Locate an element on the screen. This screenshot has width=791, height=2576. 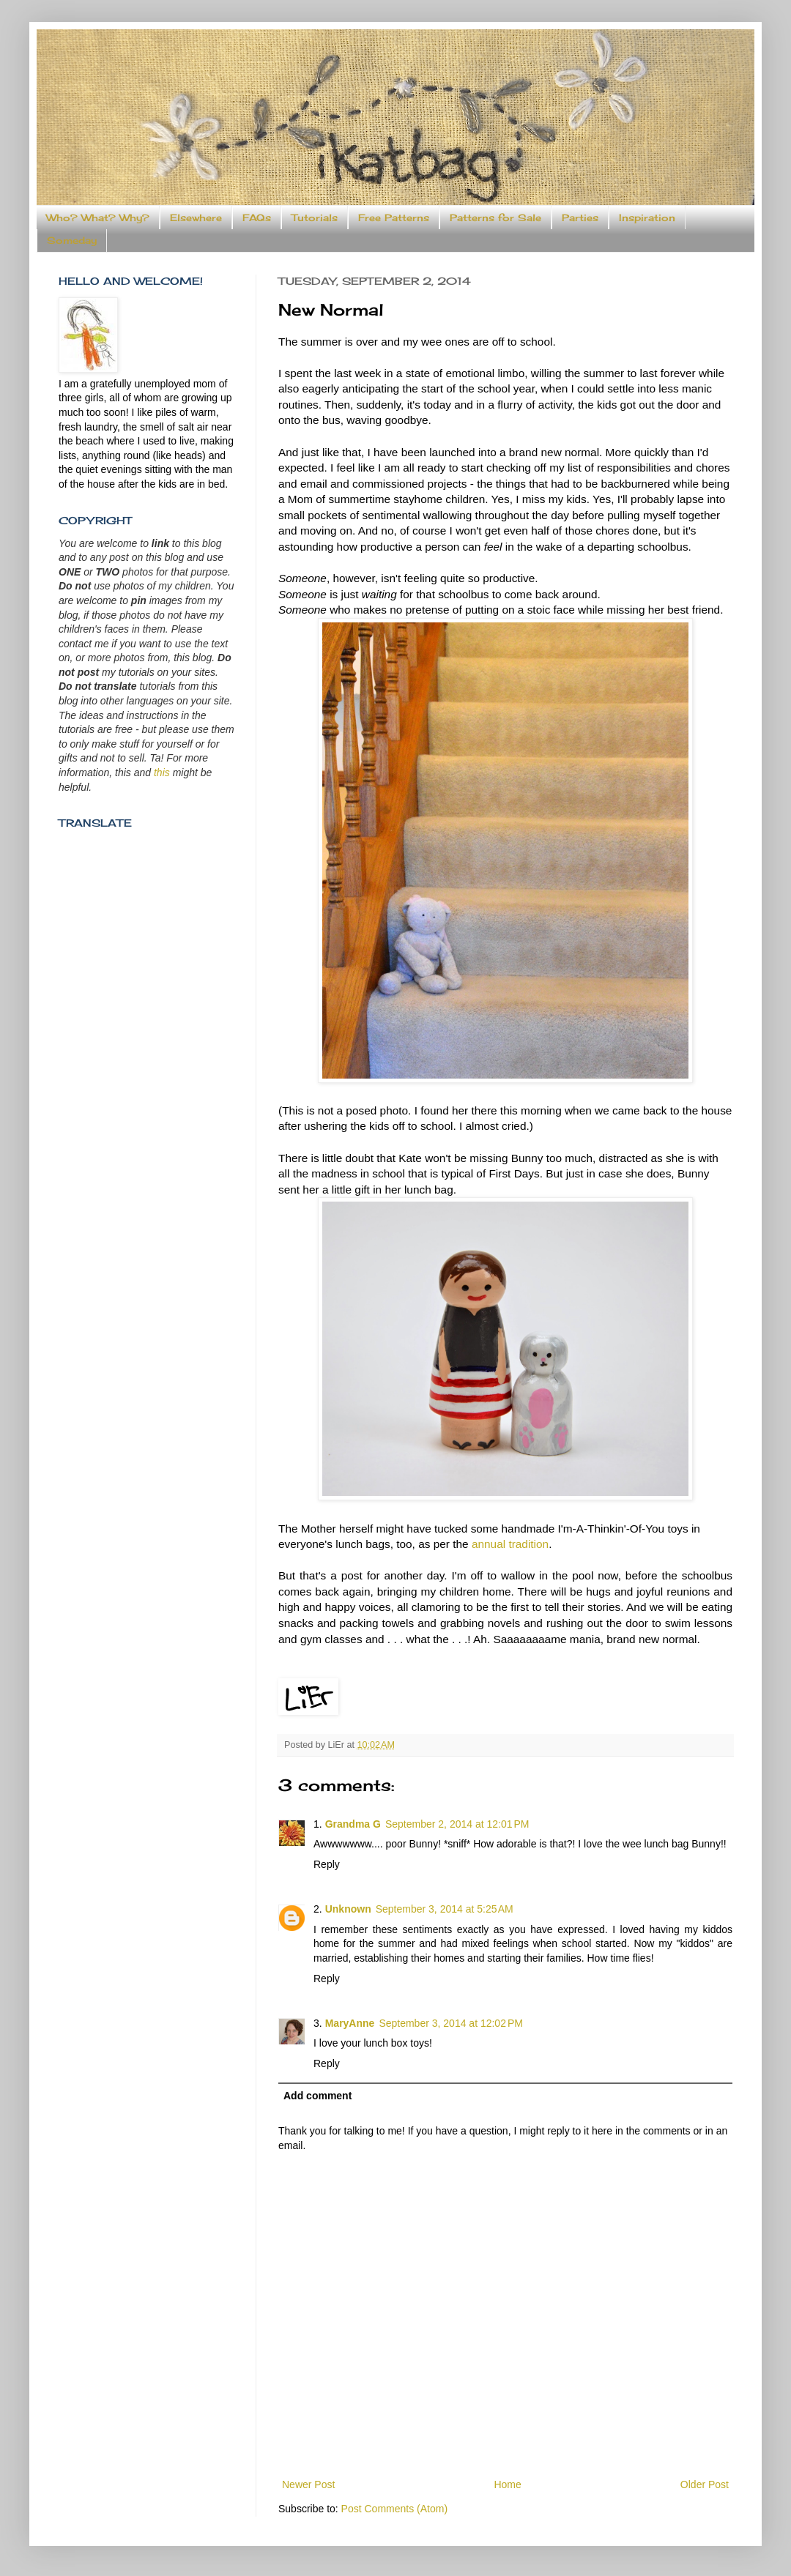
MaryAnne is located at coordinates (350, 2023).